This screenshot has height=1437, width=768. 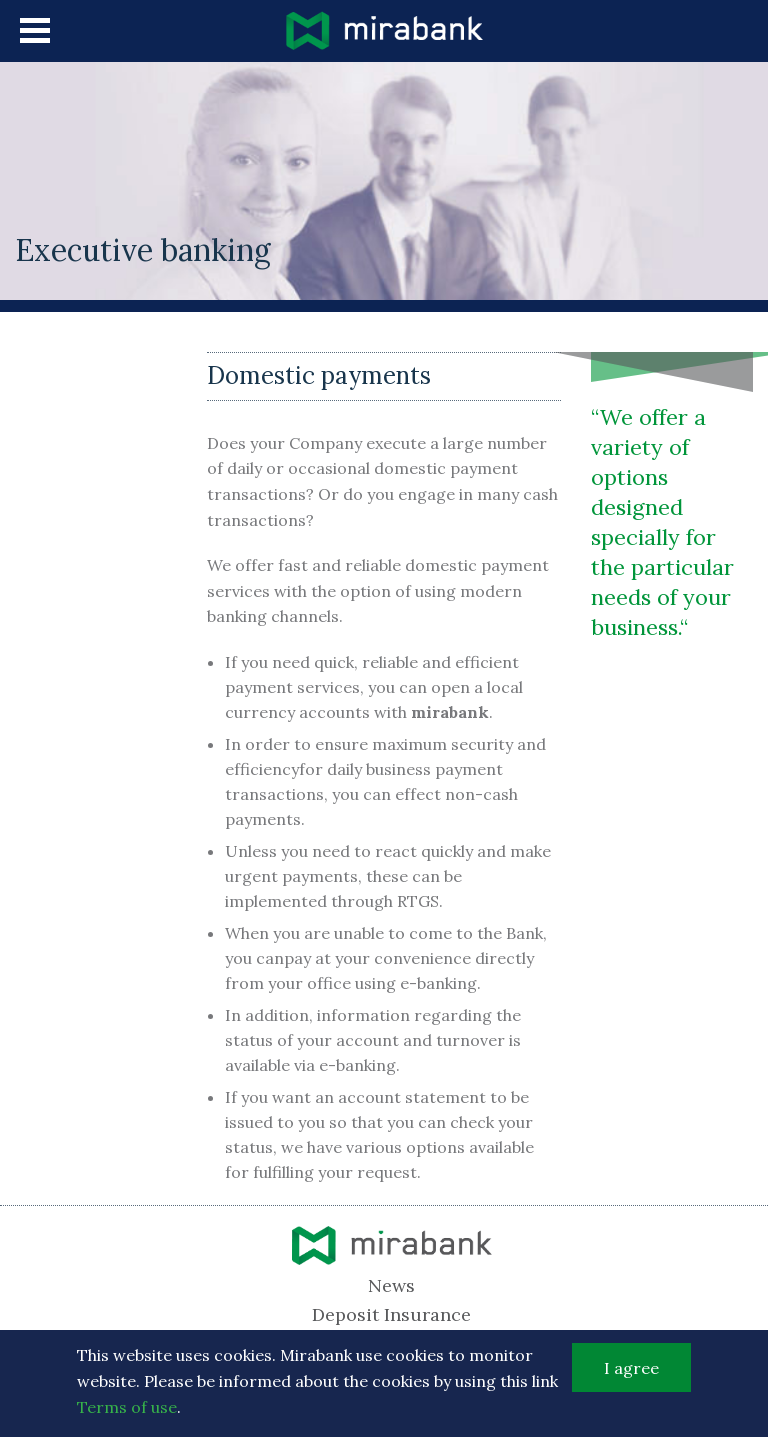 I want to click on Deposit Insurance, so click(x=391, y=1314).